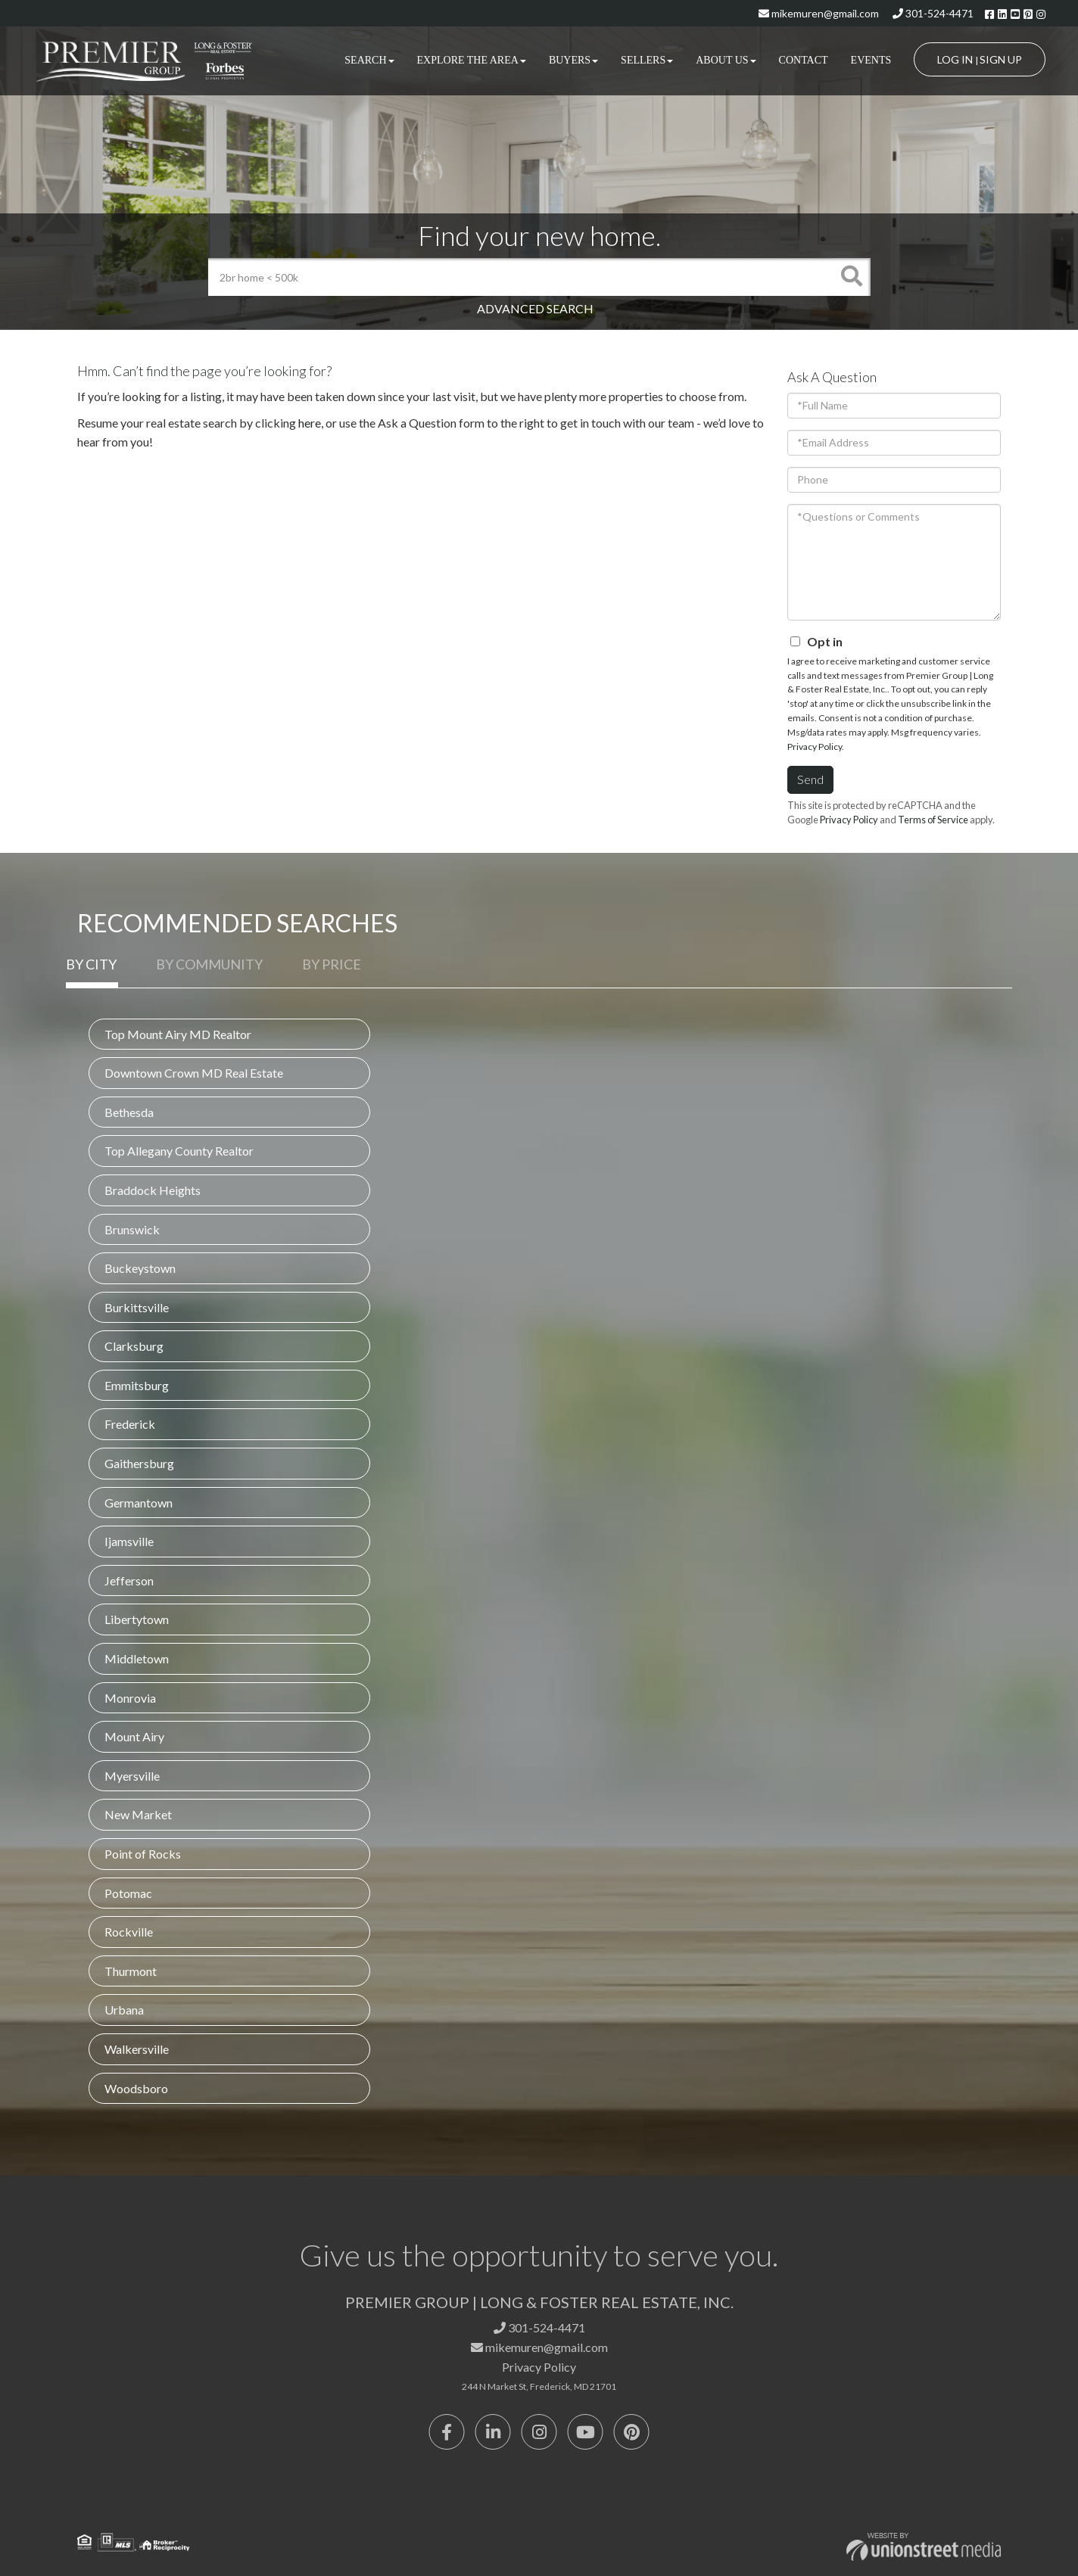 This screenshot has width=1078, height=2576. I want to click on Gaithersburg, so click(139, 1463).